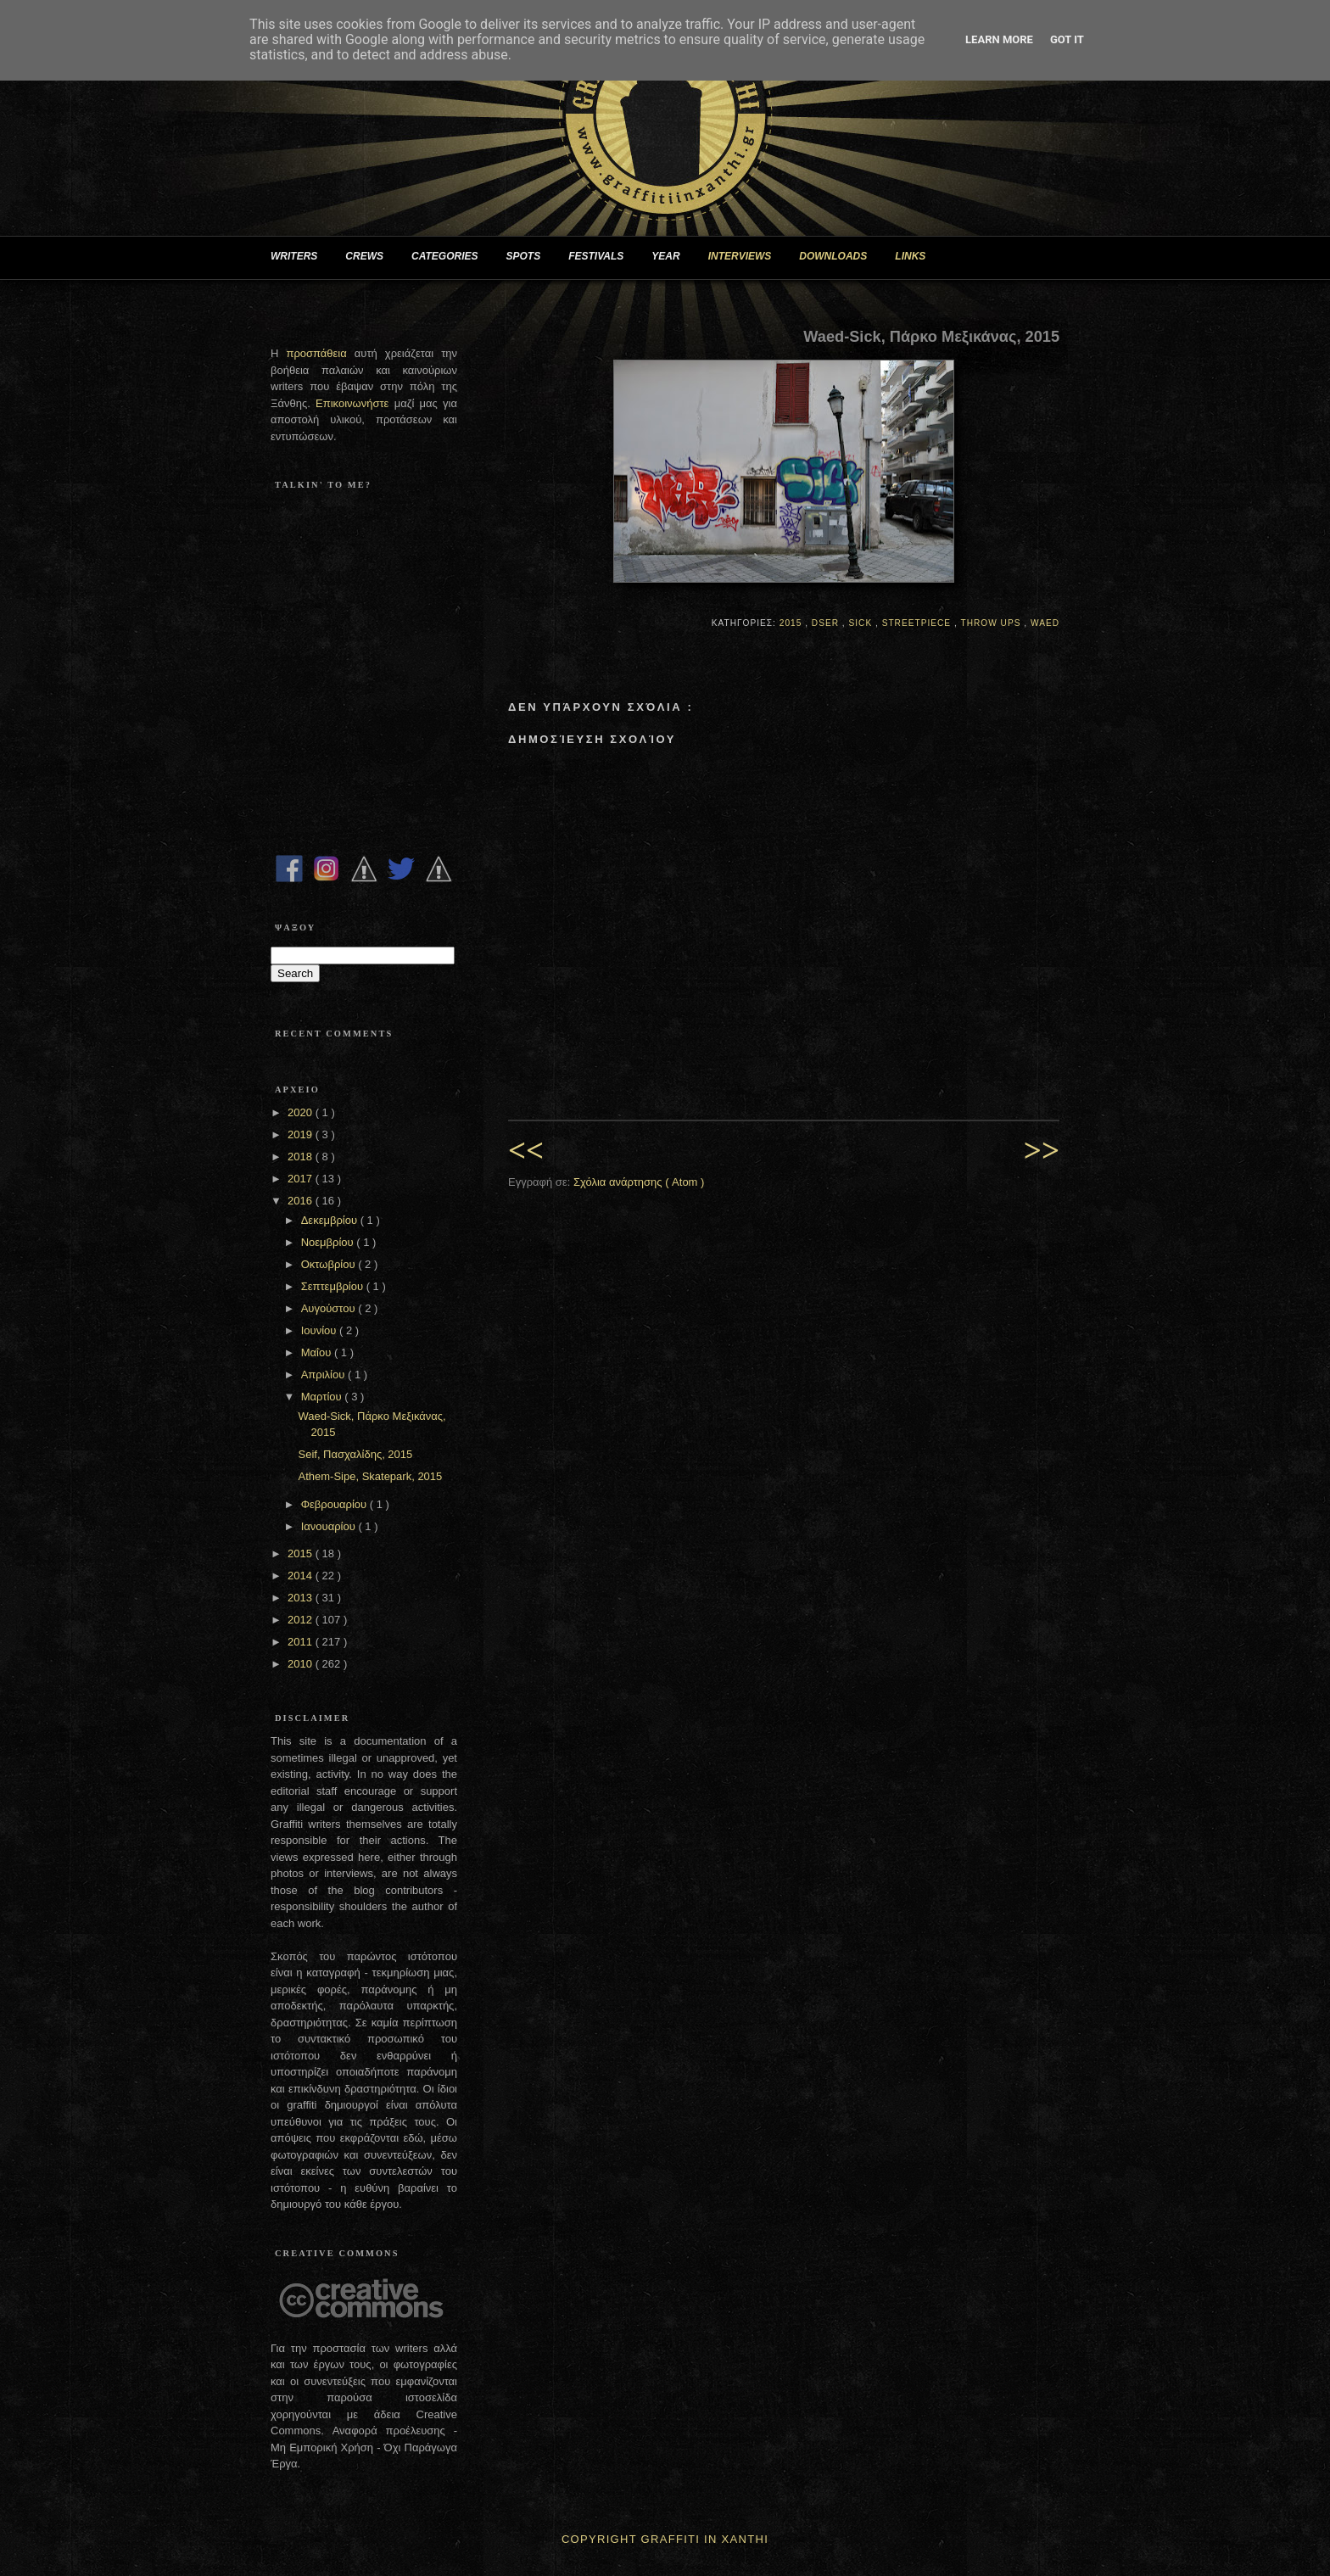 Image resolution: width=1330 pixels, height=2576 pixels. Describe the element at coordinates (992, 623) in the screenshot. I see `Throw Ups` at that location.